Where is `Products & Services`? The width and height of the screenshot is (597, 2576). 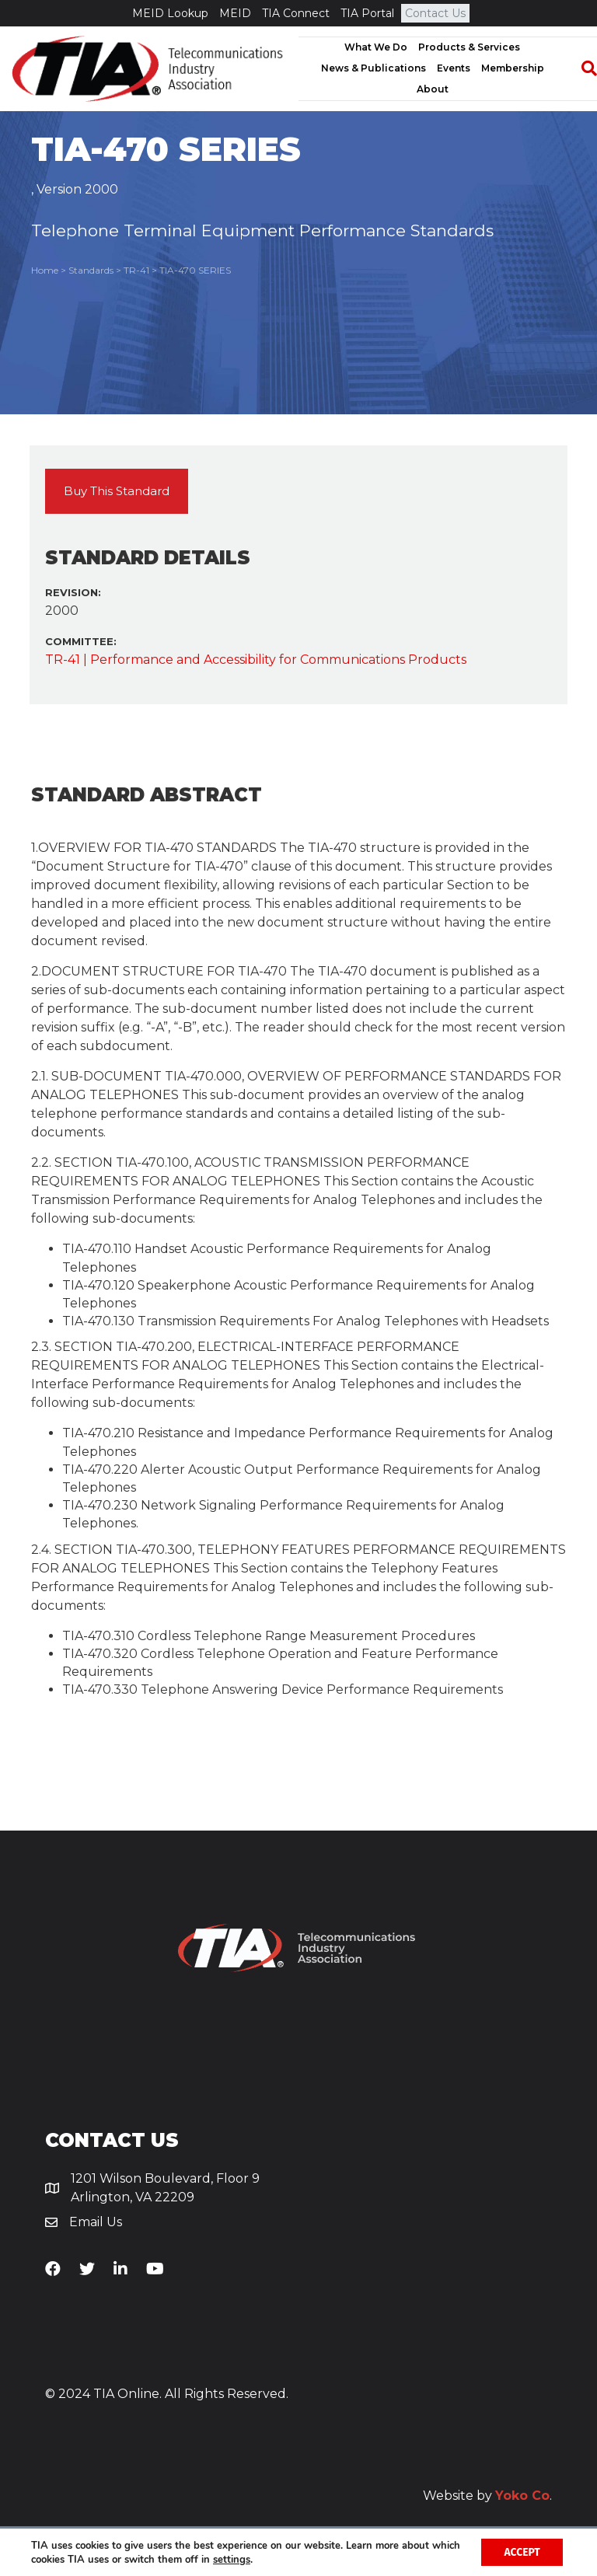
Products & Services is located at coordinates (469, 47).